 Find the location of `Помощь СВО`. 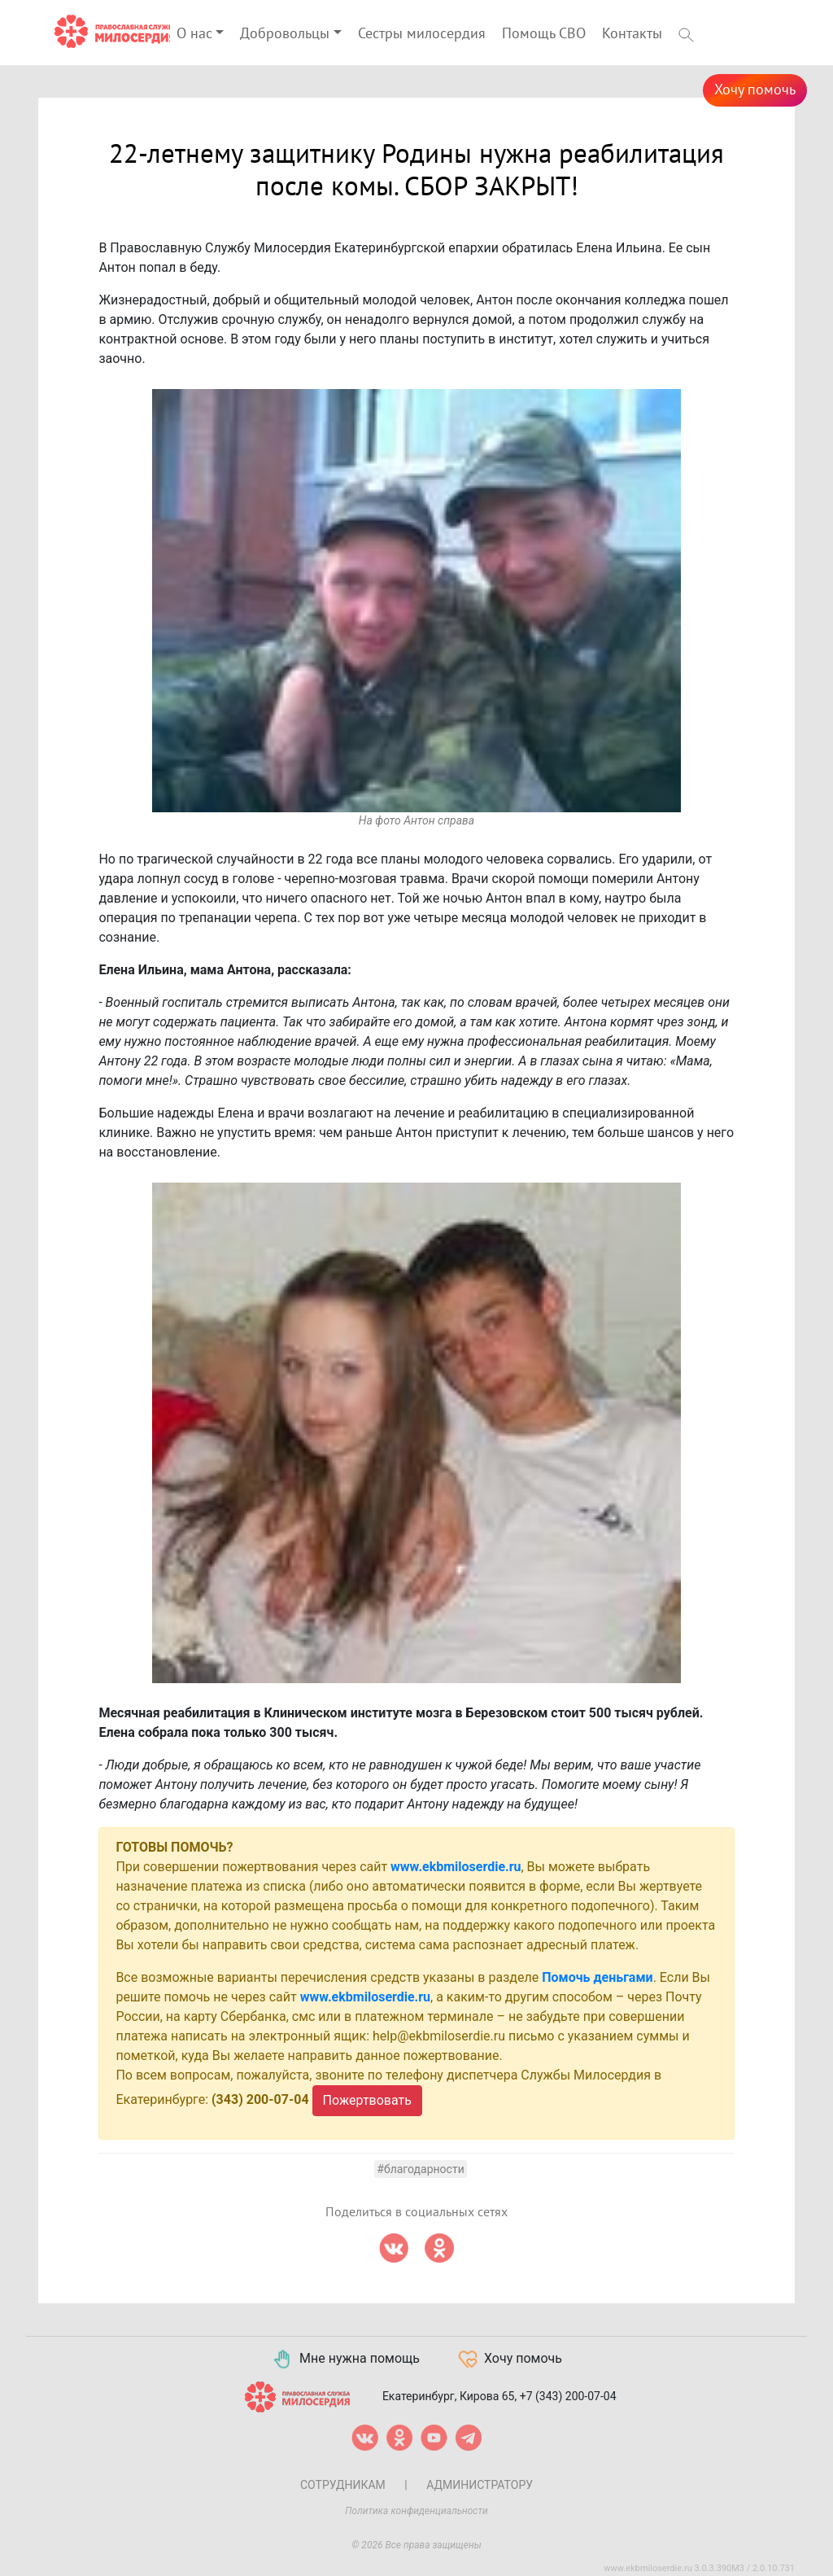

Помощь СВО is located at coordinates (544, 33).